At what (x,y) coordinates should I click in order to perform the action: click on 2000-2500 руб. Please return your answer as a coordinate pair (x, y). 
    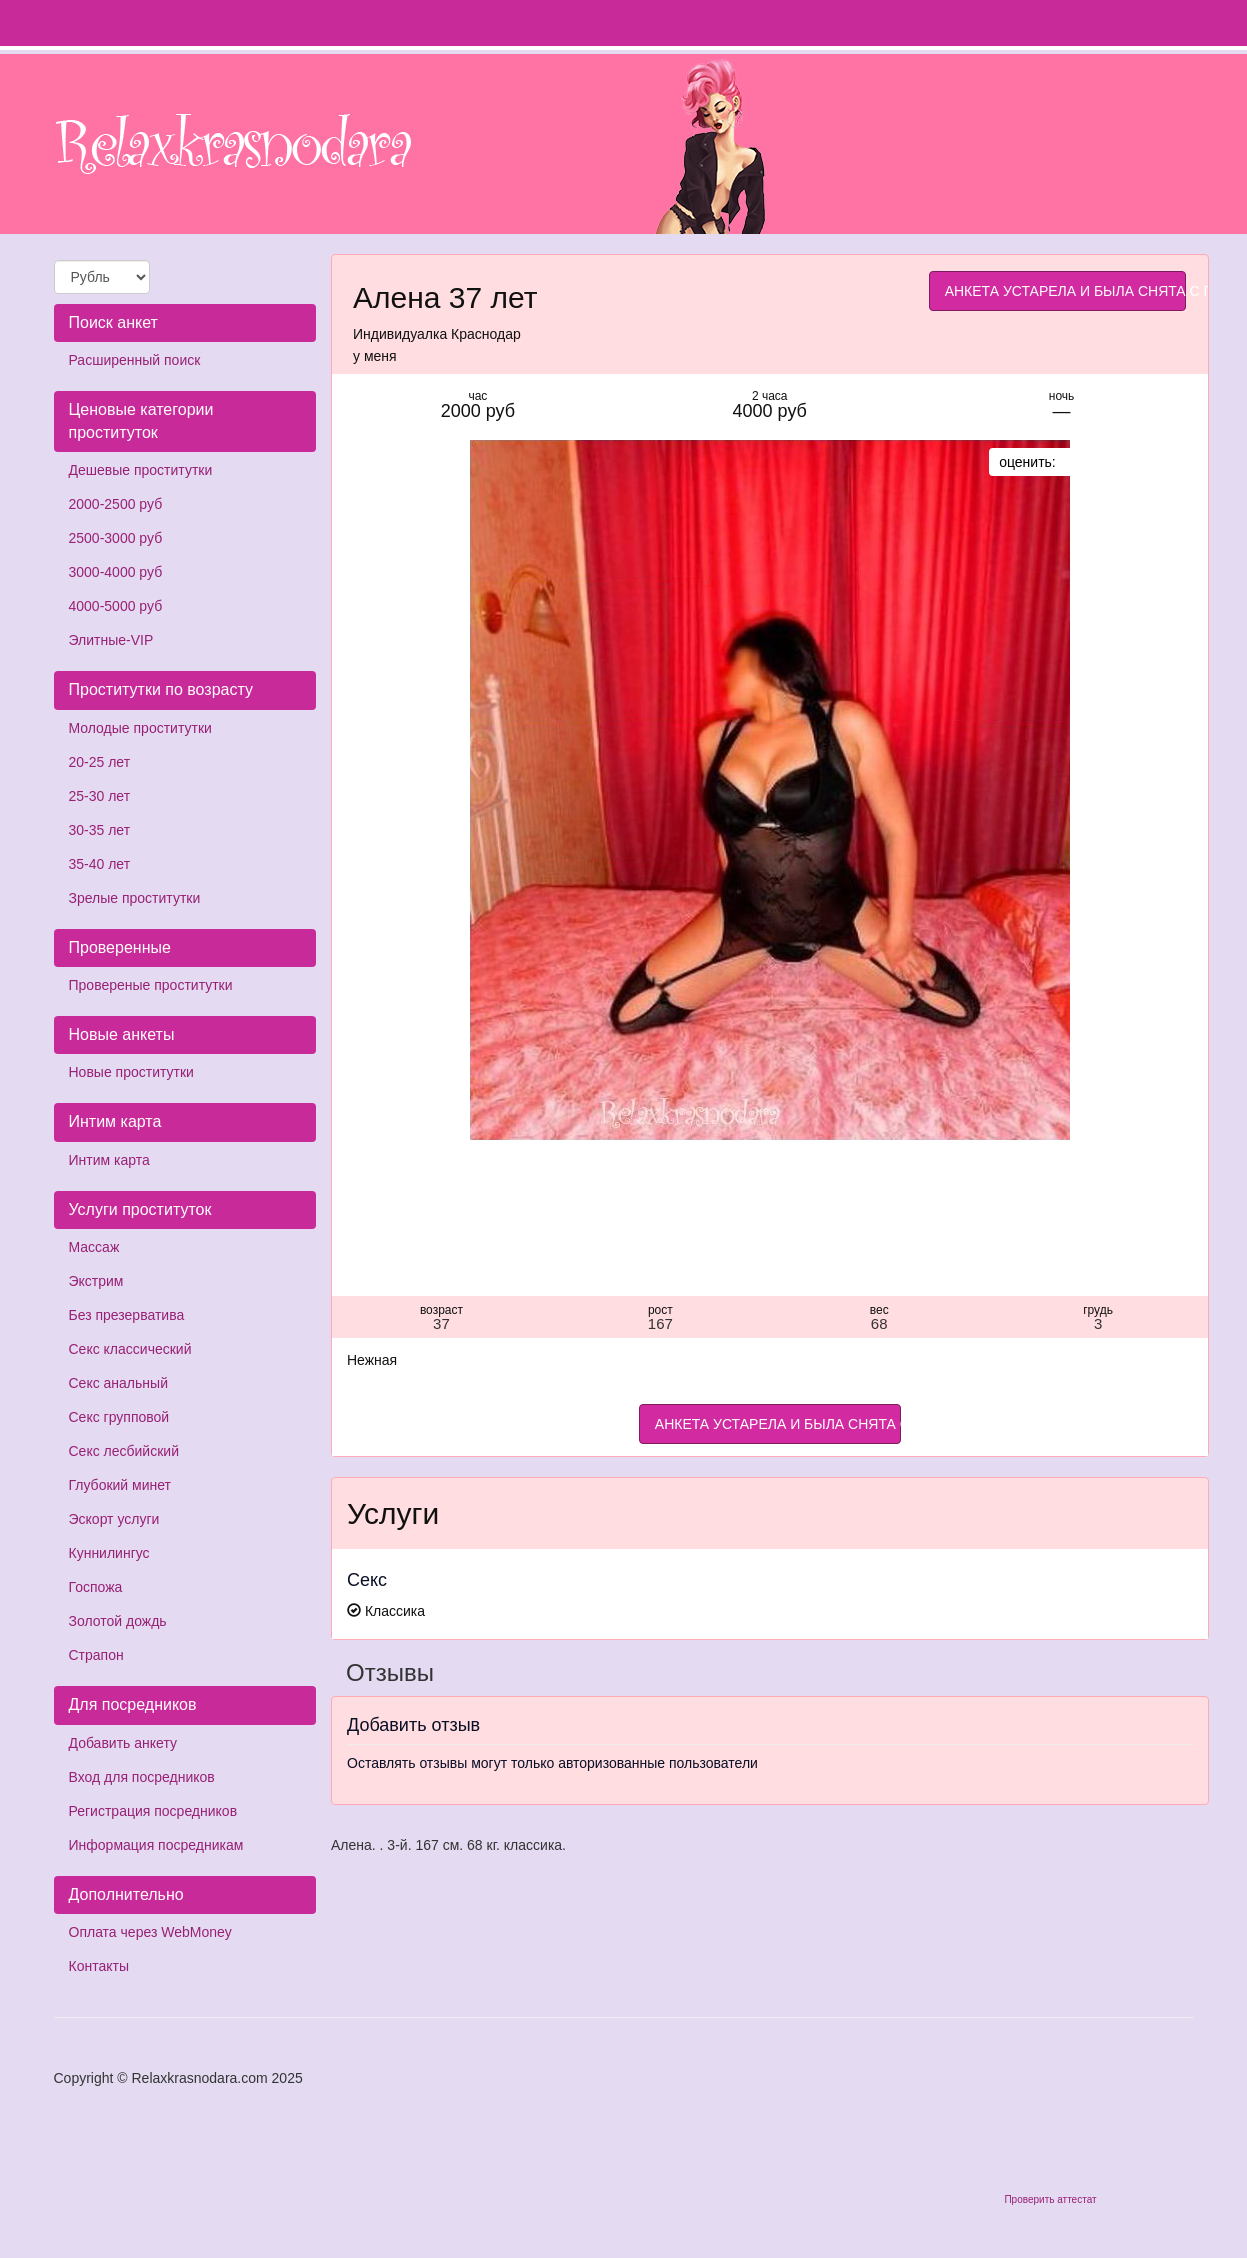
    Looking at the image, I should click on (116, 504).